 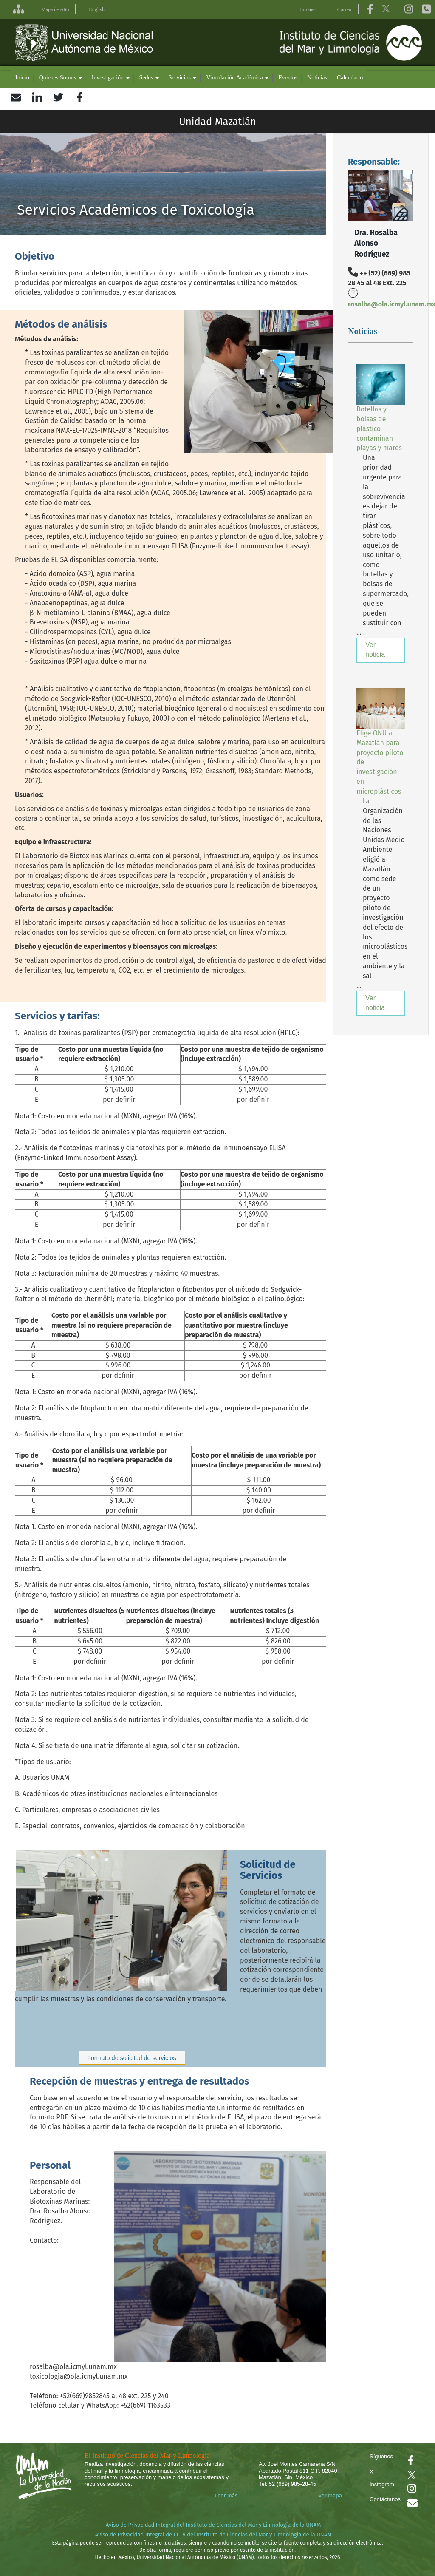 I want to click on Botellas y bolsas de plástico contaminan playas y mares, so click(x=379, y=428).